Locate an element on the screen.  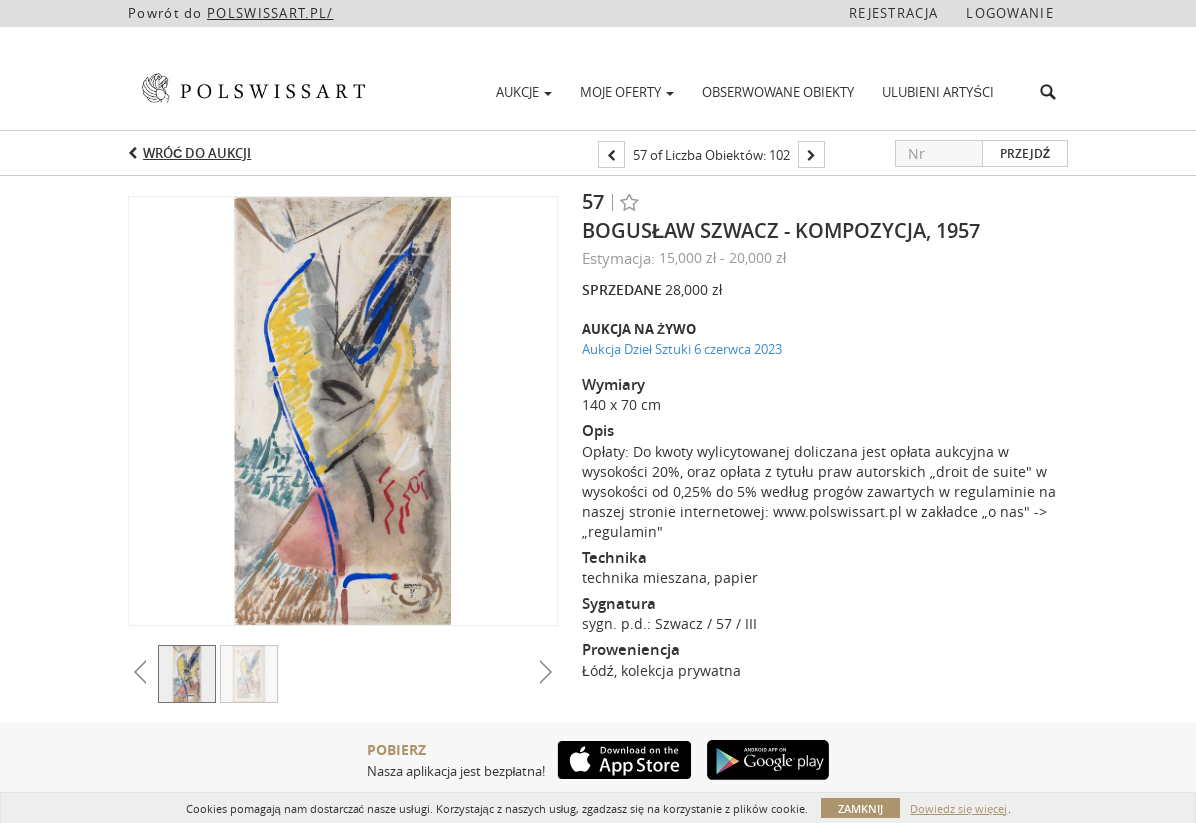
POLSWISSART.PL/ is located at coordinates (270, 13).